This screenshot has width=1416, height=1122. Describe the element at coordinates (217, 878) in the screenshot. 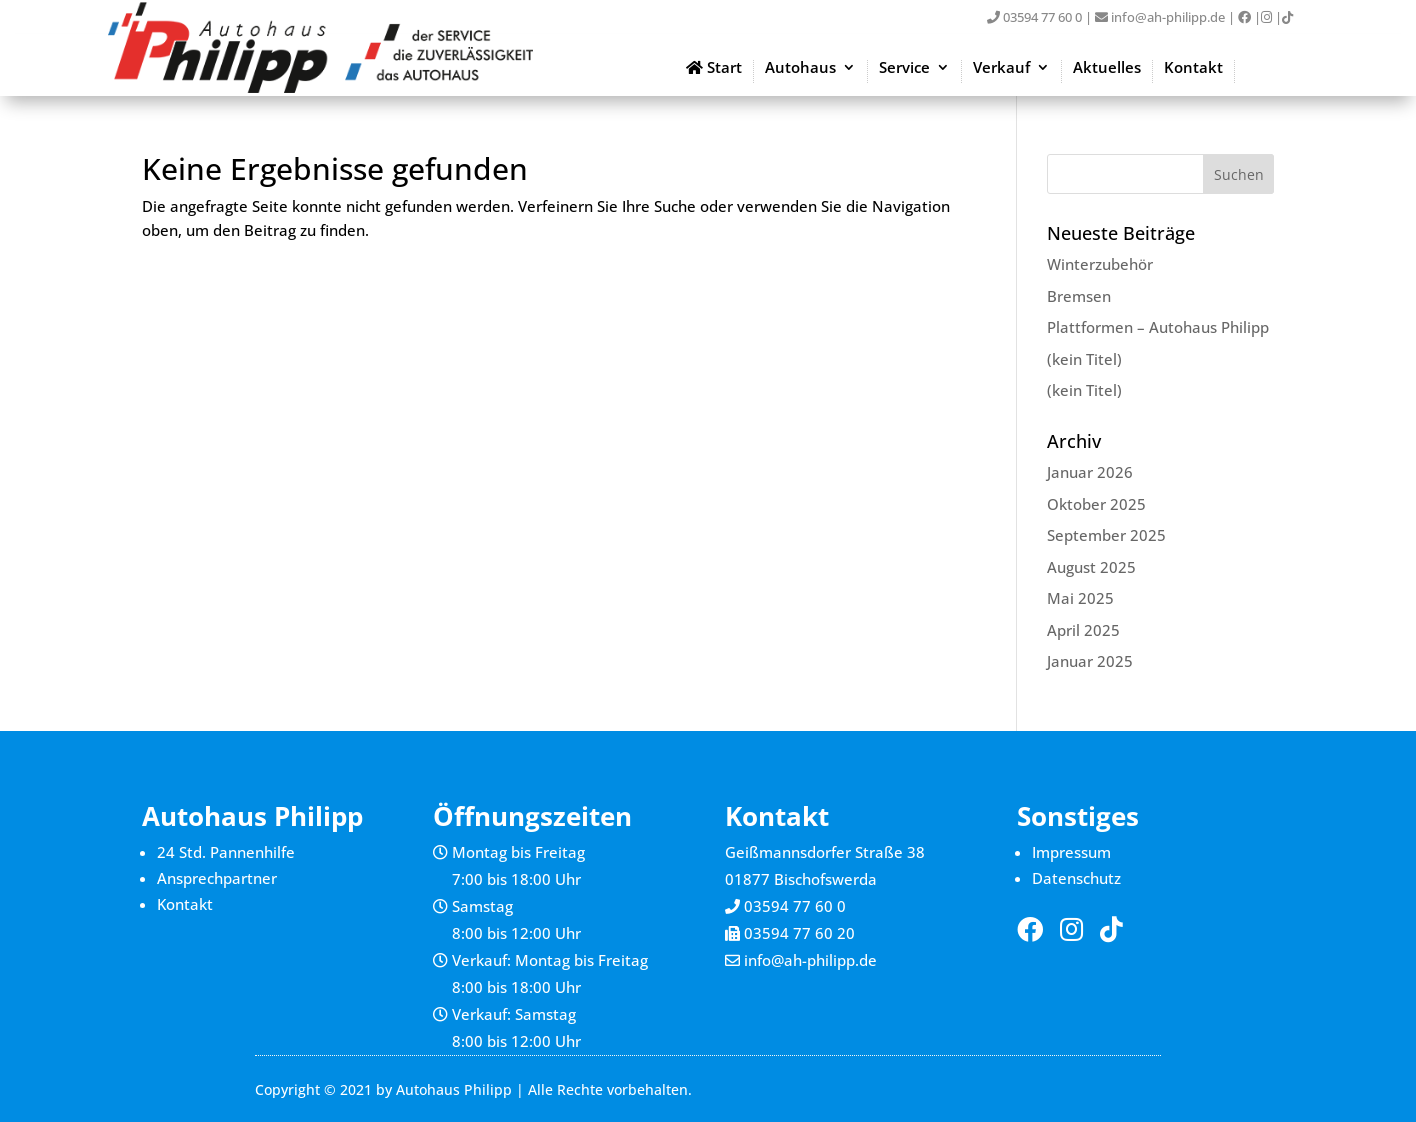

I see `Ansprechpartner [link]` at that location.